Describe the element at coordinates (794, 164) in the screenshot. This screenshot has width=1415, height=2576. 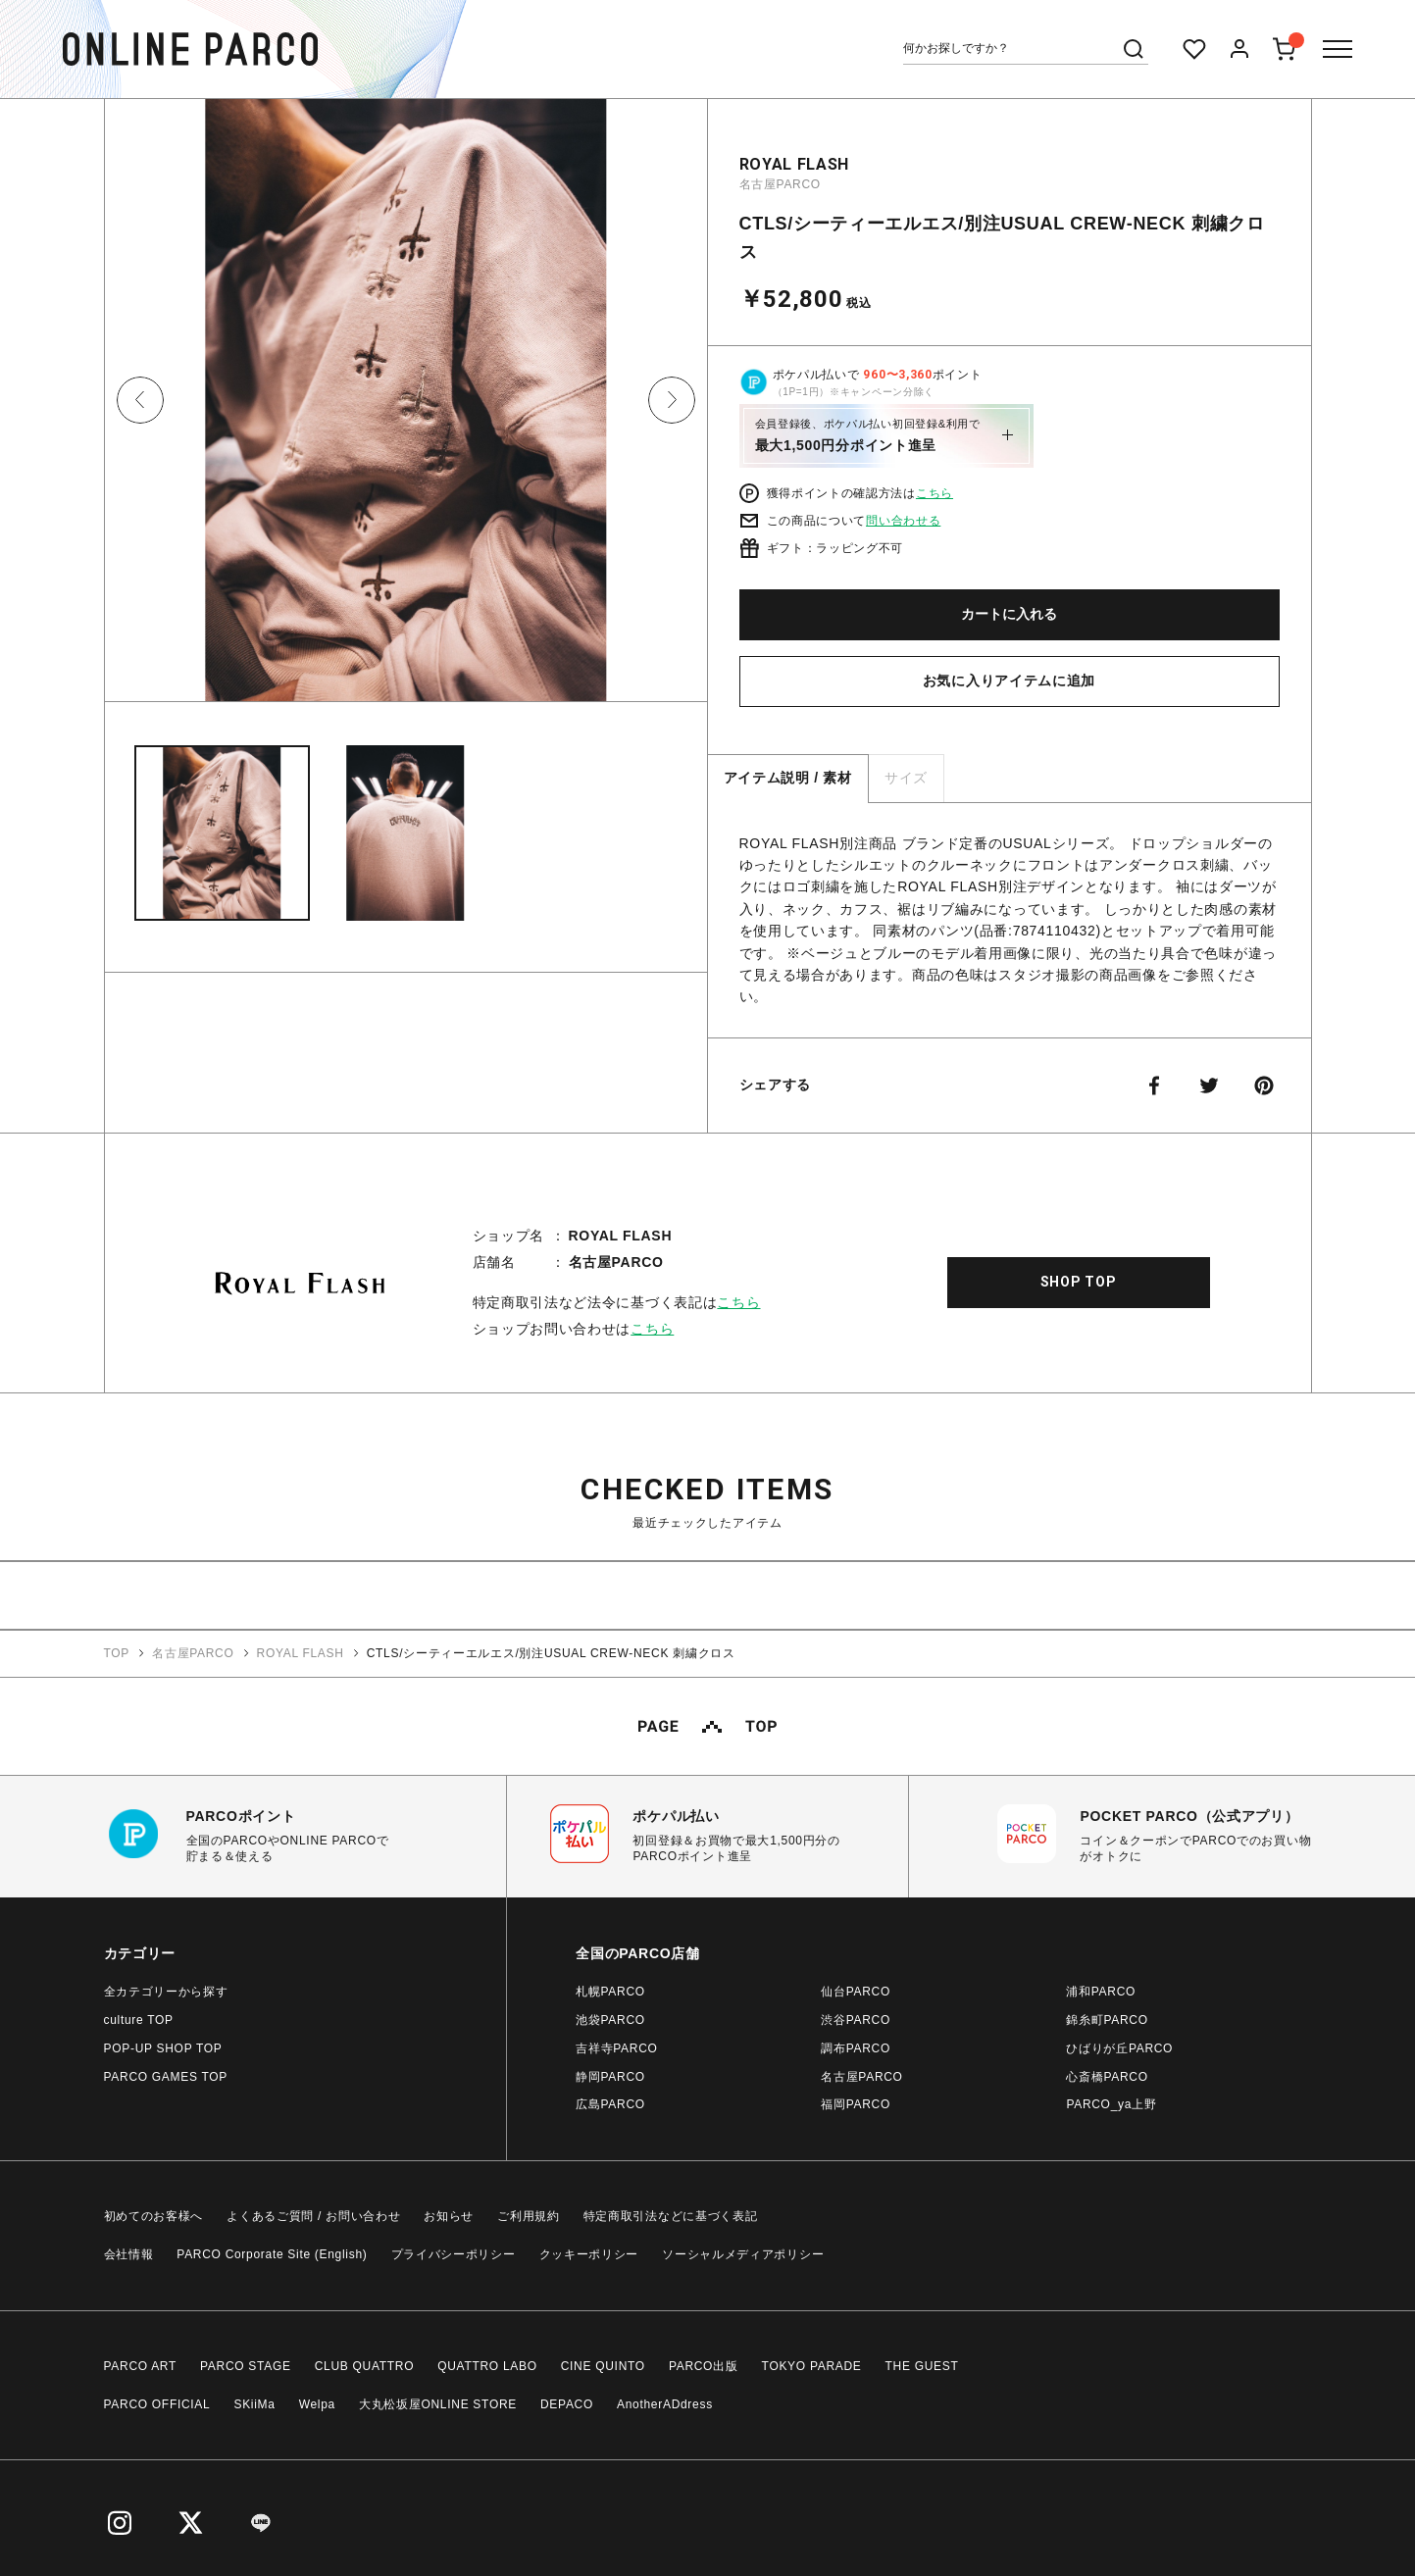
I see `ROYAL FLASH` at that location.